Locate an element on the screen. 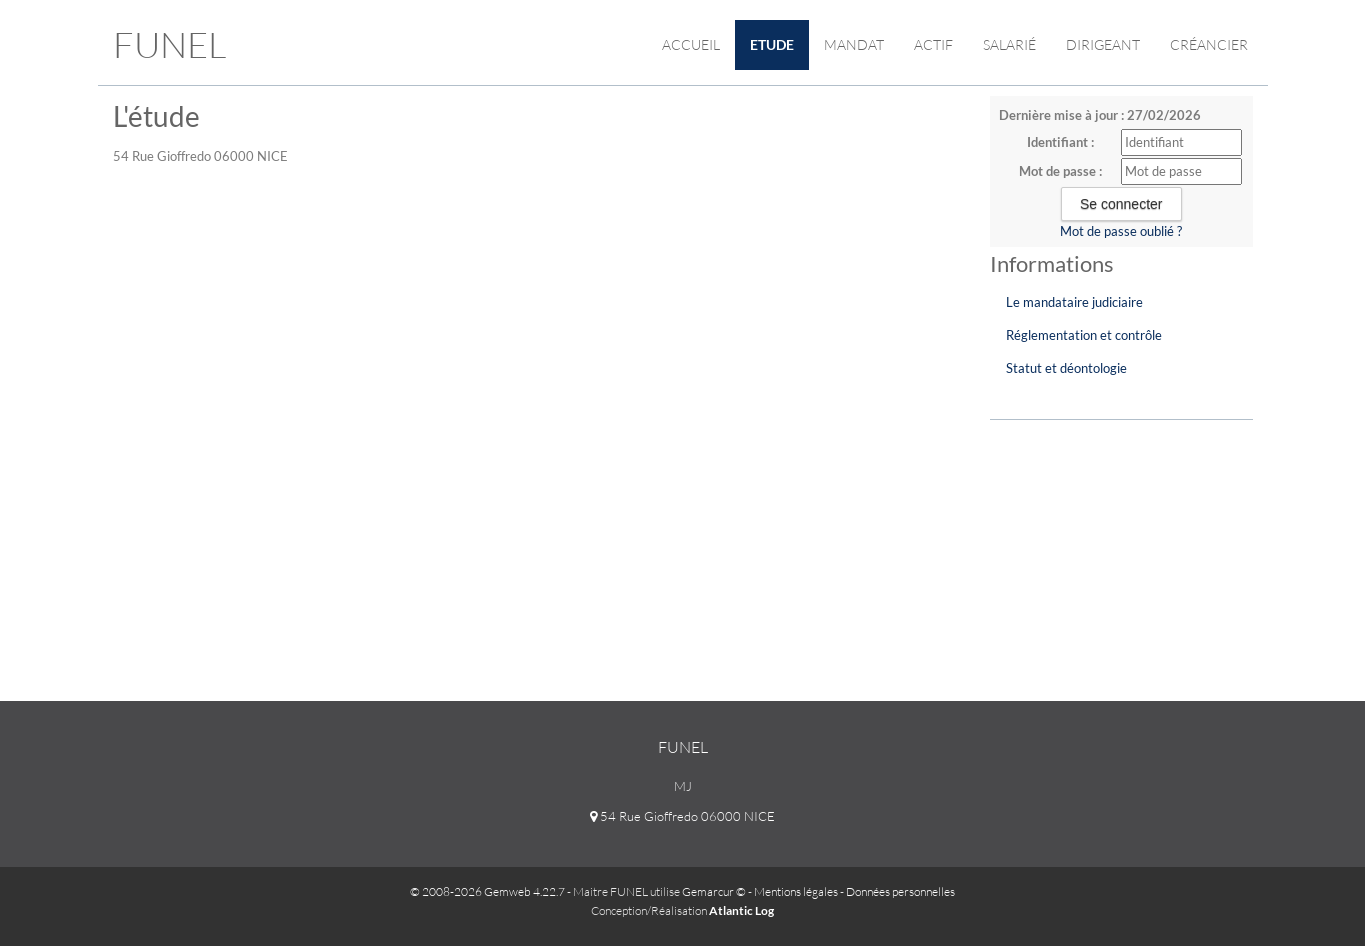  Identifiant : is located at coordinates (1060, 142).